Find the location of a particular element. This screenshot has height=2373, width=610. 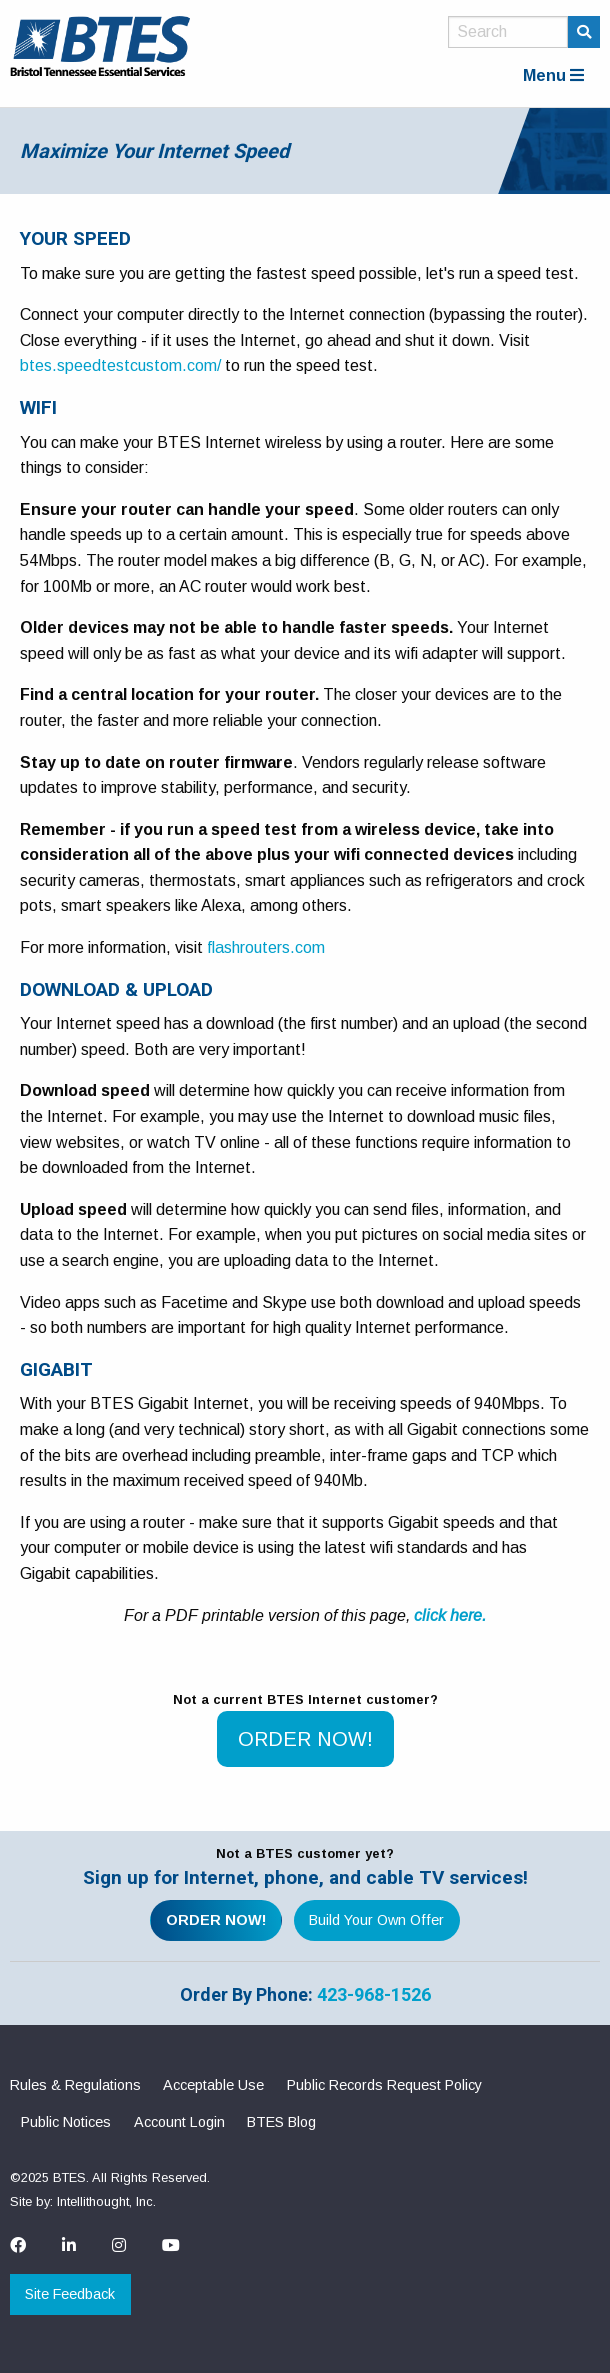

btes.speedtestcustom.com/ is located at coordinates (120, 365).